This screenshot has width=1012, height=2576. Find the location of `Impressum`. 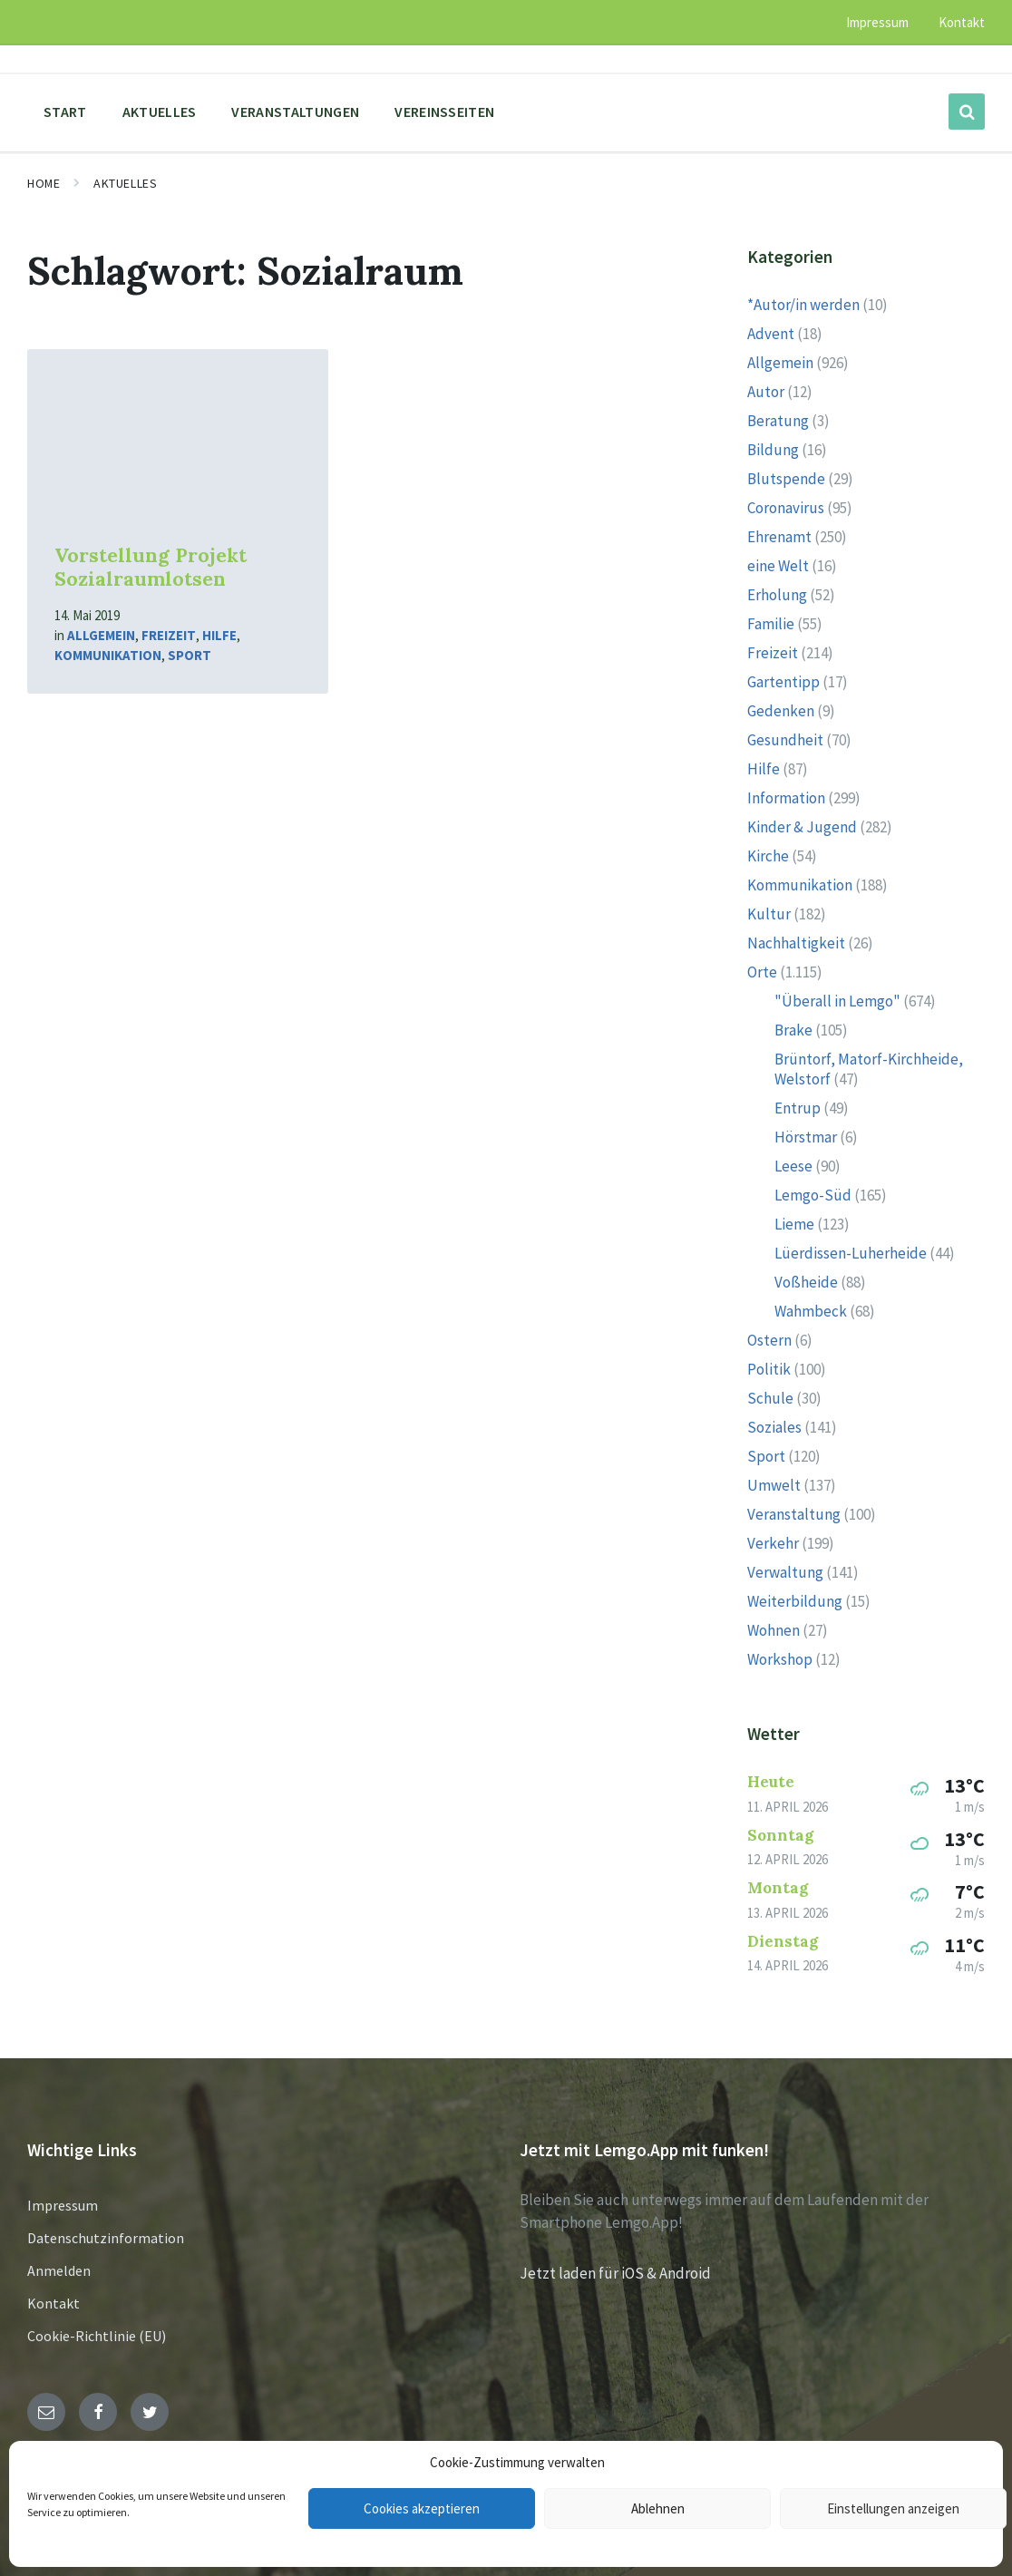

Impressum is located at coordinates (62, 2205).